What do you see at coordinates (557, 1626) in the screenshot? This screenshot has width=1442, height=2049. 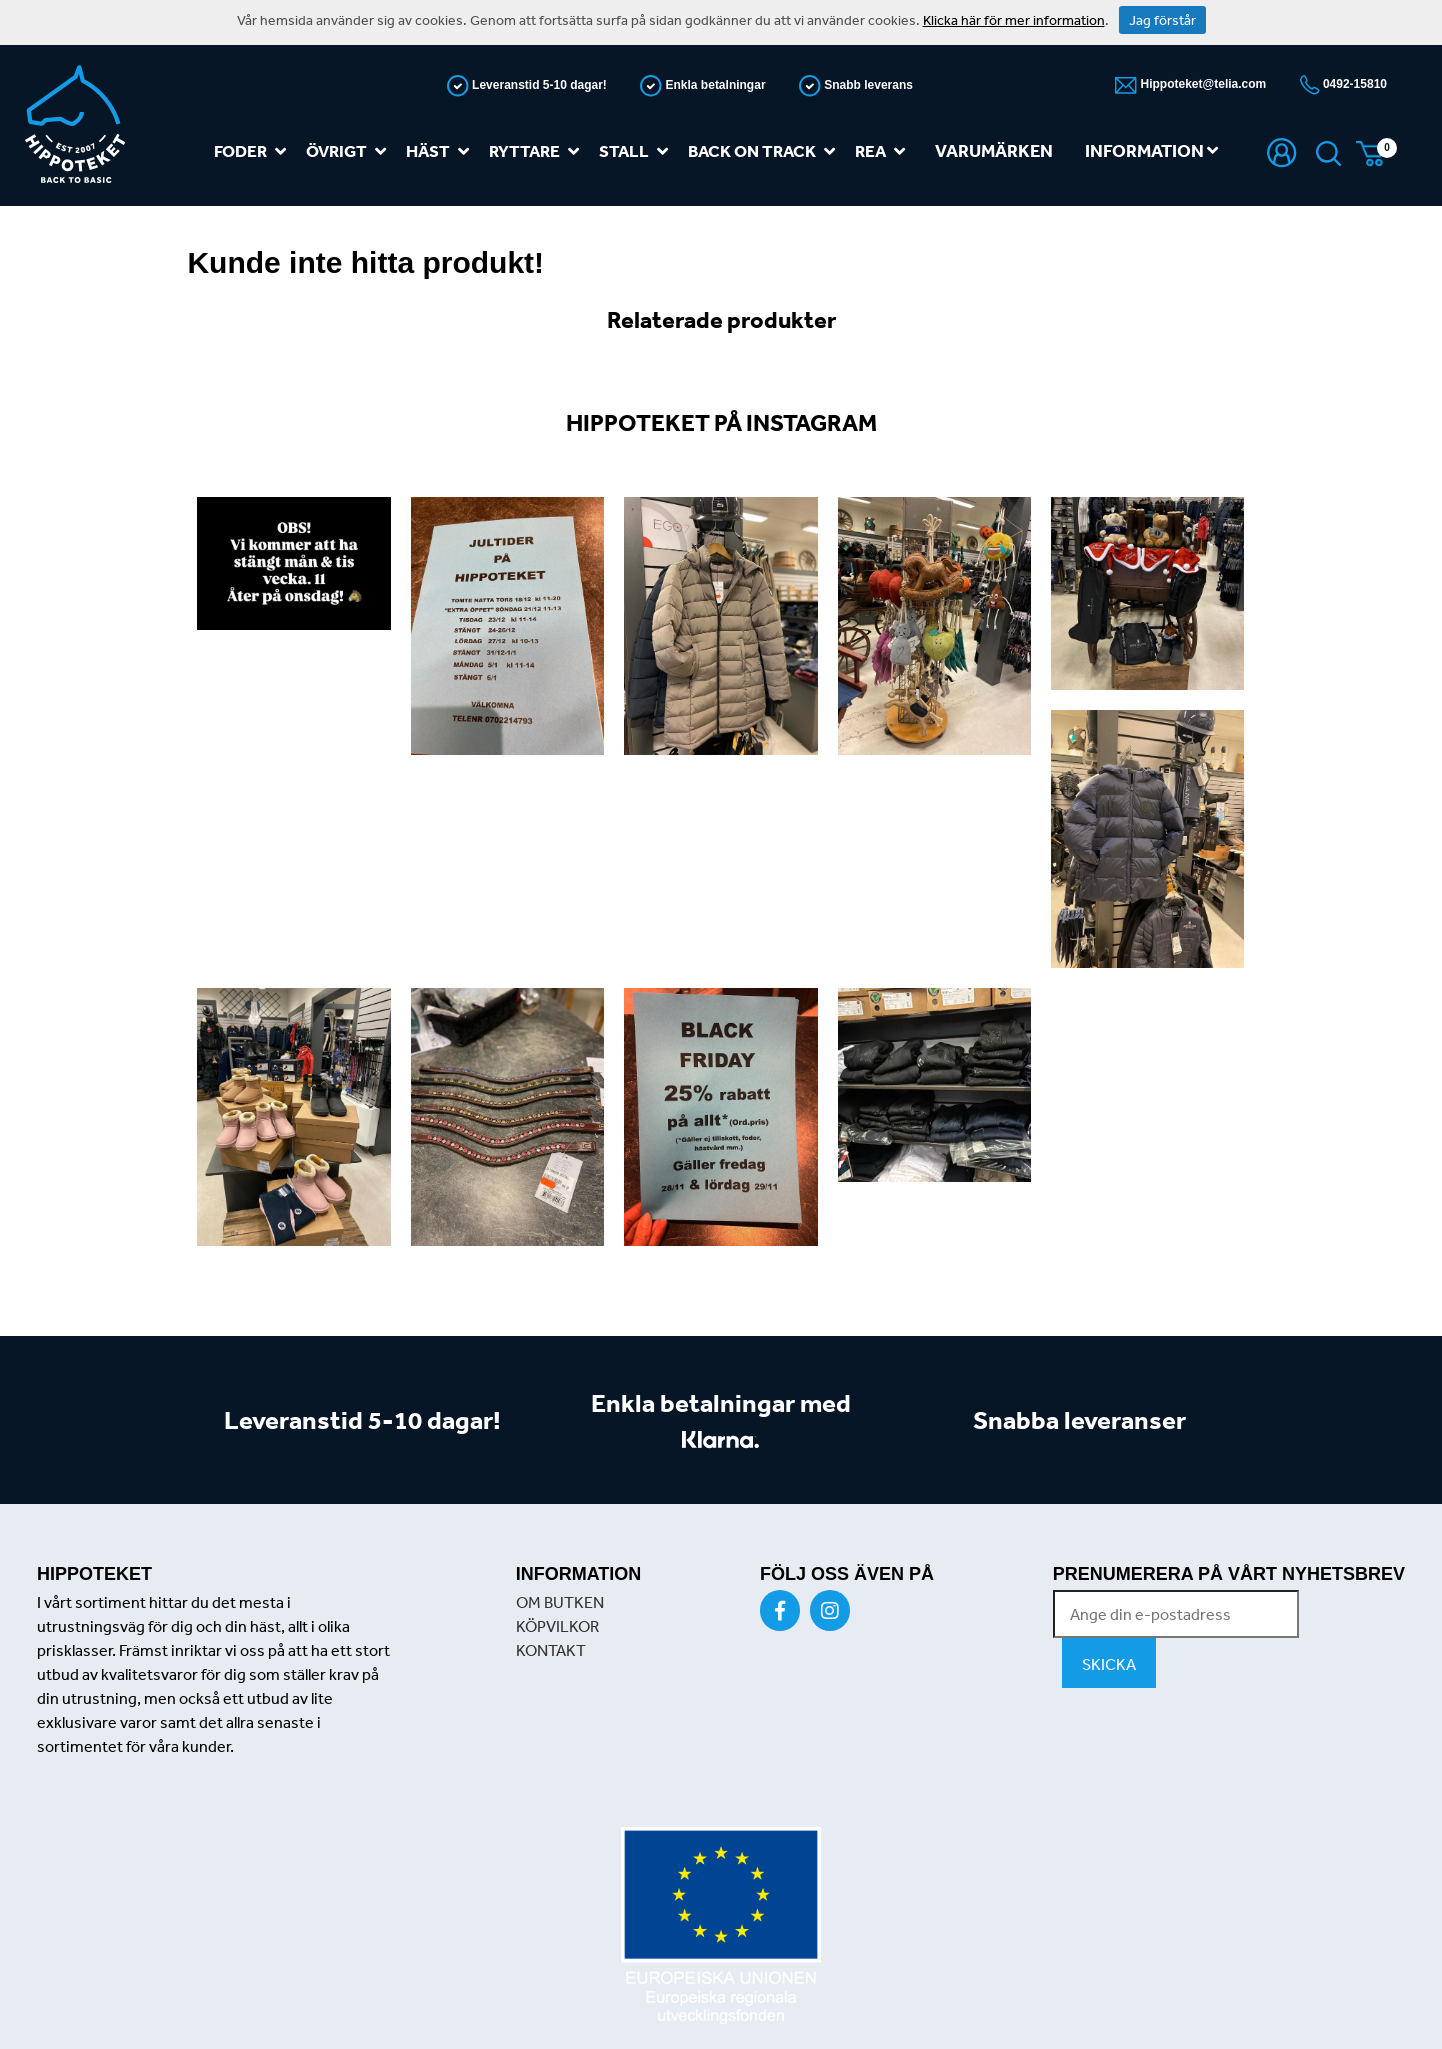 I see `KÖPVILKOR` at bounding box center [557, 1626].